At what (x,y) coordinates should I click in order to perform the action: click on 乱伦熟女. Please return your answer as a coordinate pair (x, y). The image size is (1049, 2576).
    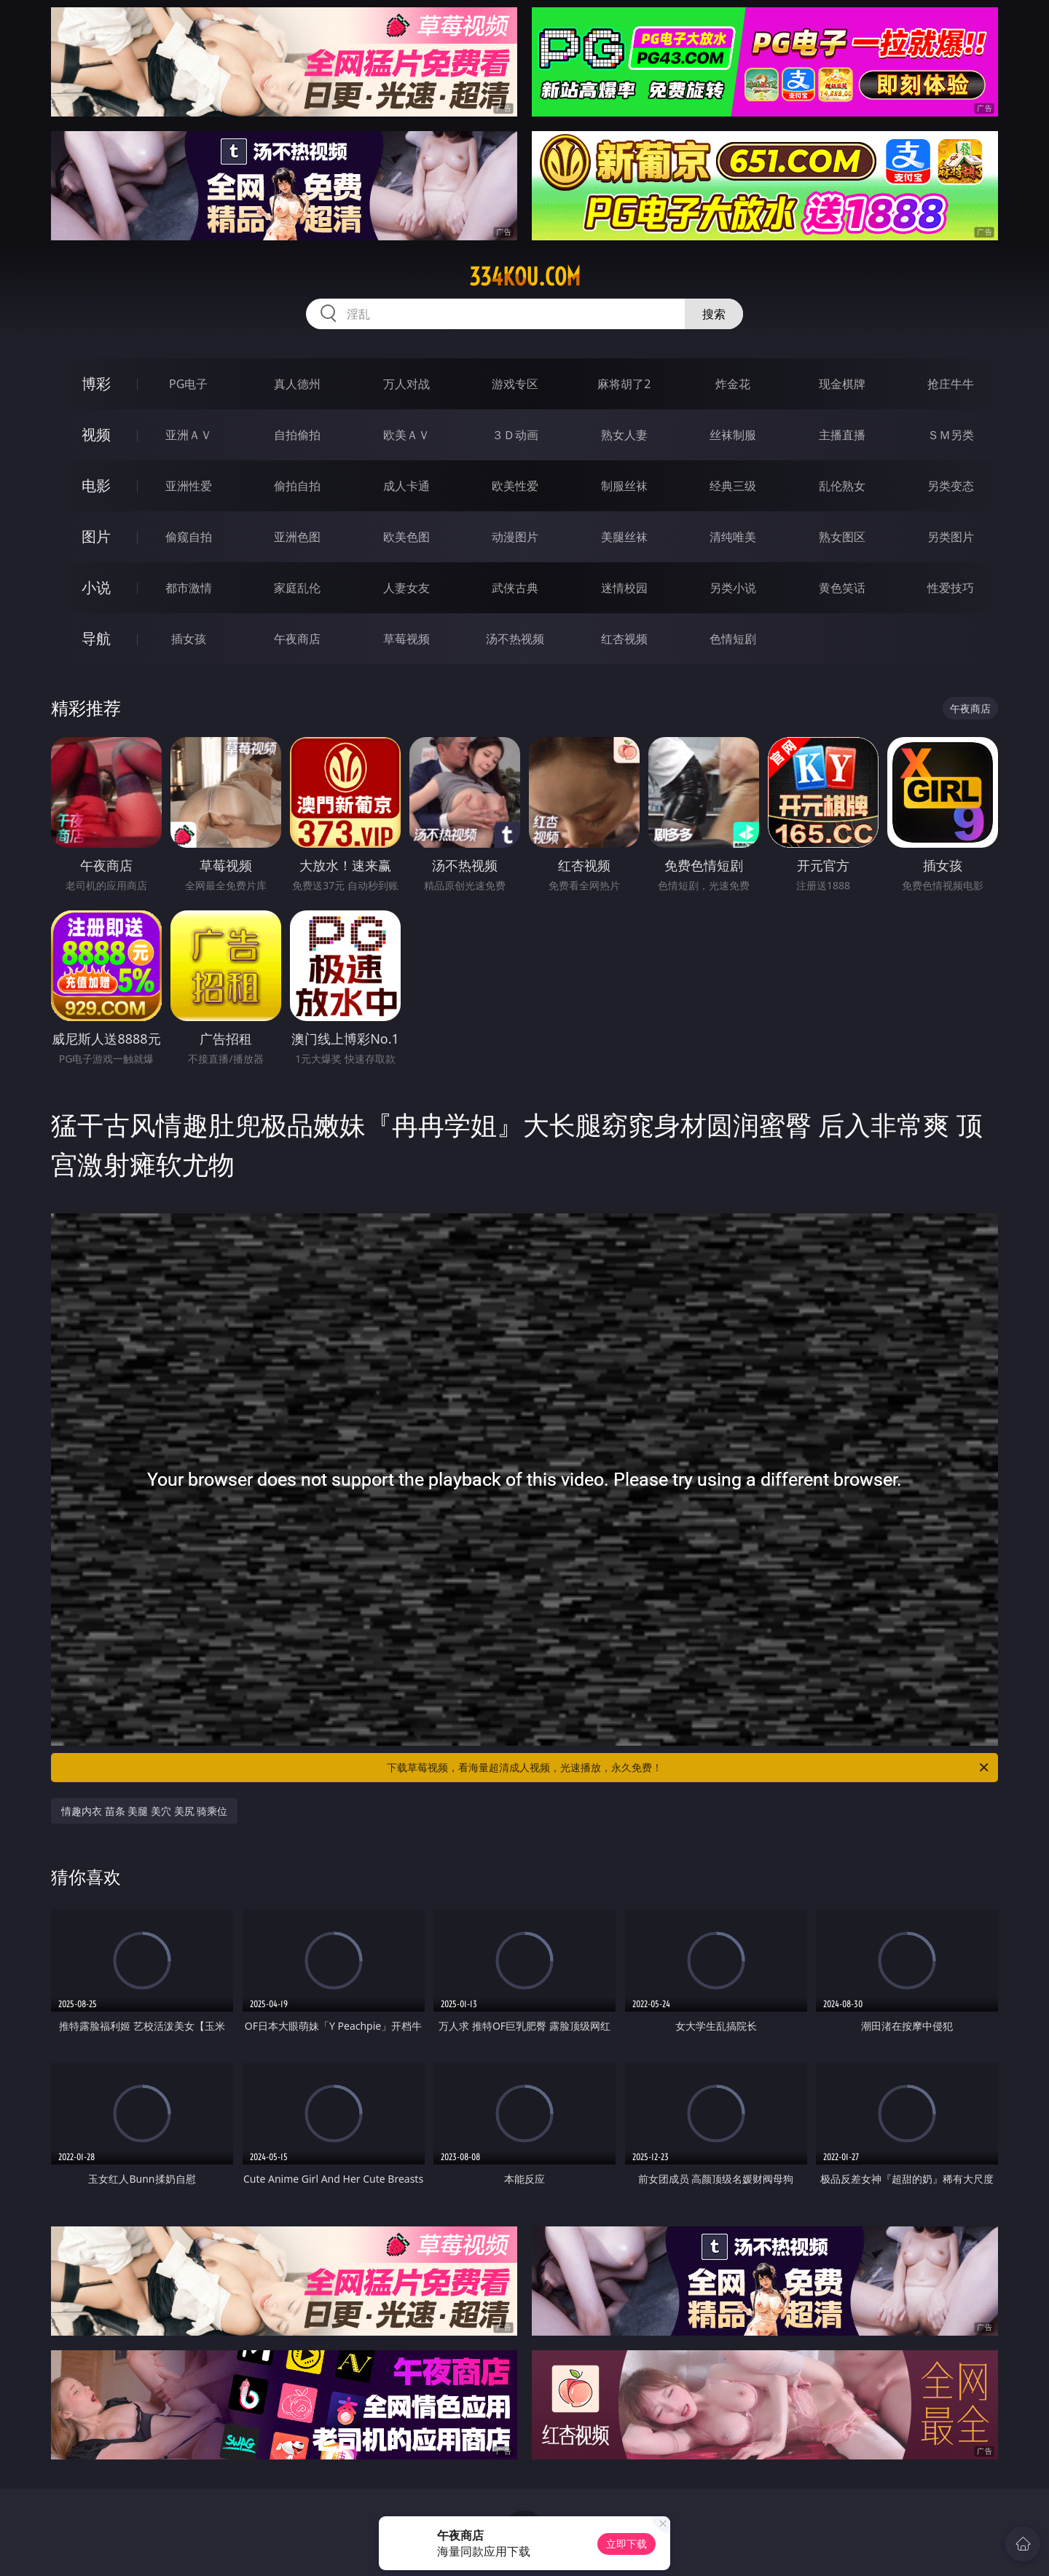
    Looking at the image, I should click on (842, 486).